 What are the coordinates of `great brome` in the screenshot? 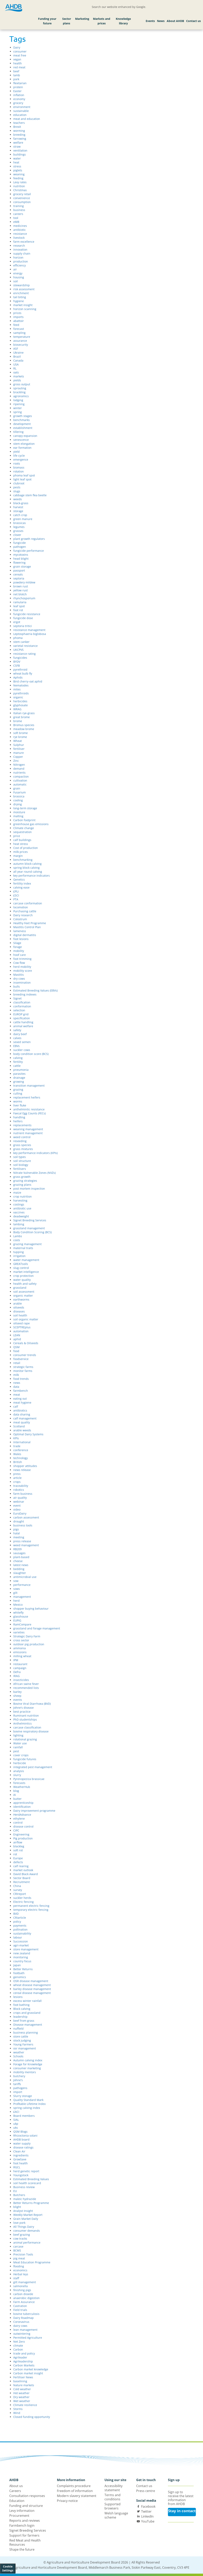 It's located at (21, 717).